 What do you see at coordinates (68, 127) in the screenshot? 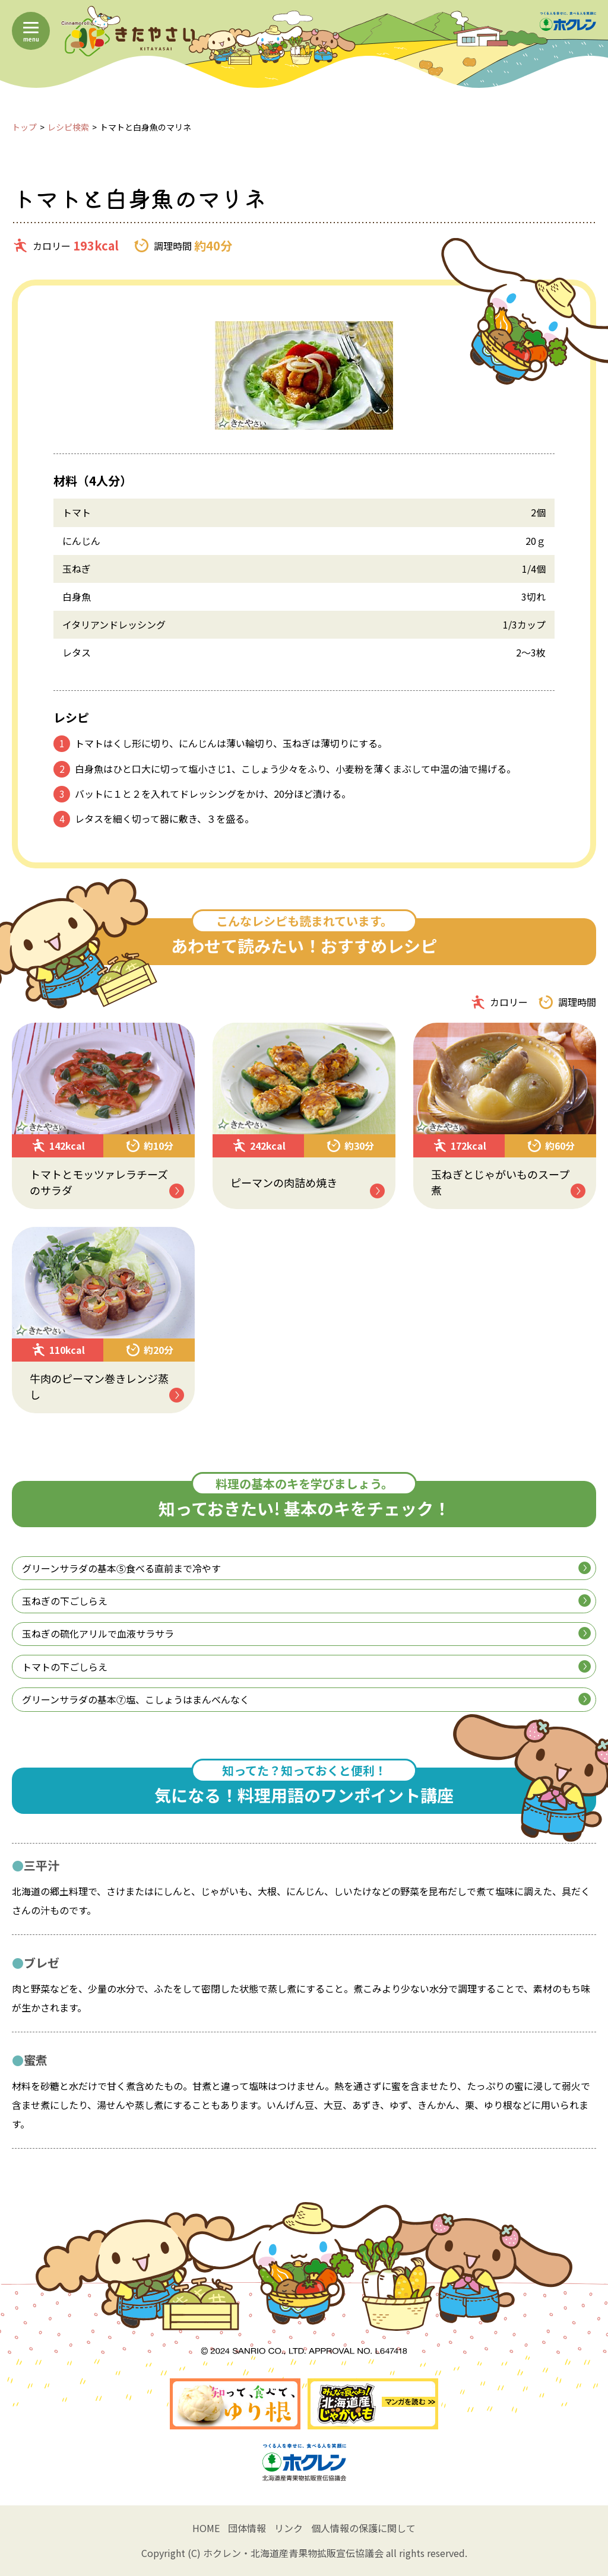
I see `レシピ検索` at bounding box center [68, 127].